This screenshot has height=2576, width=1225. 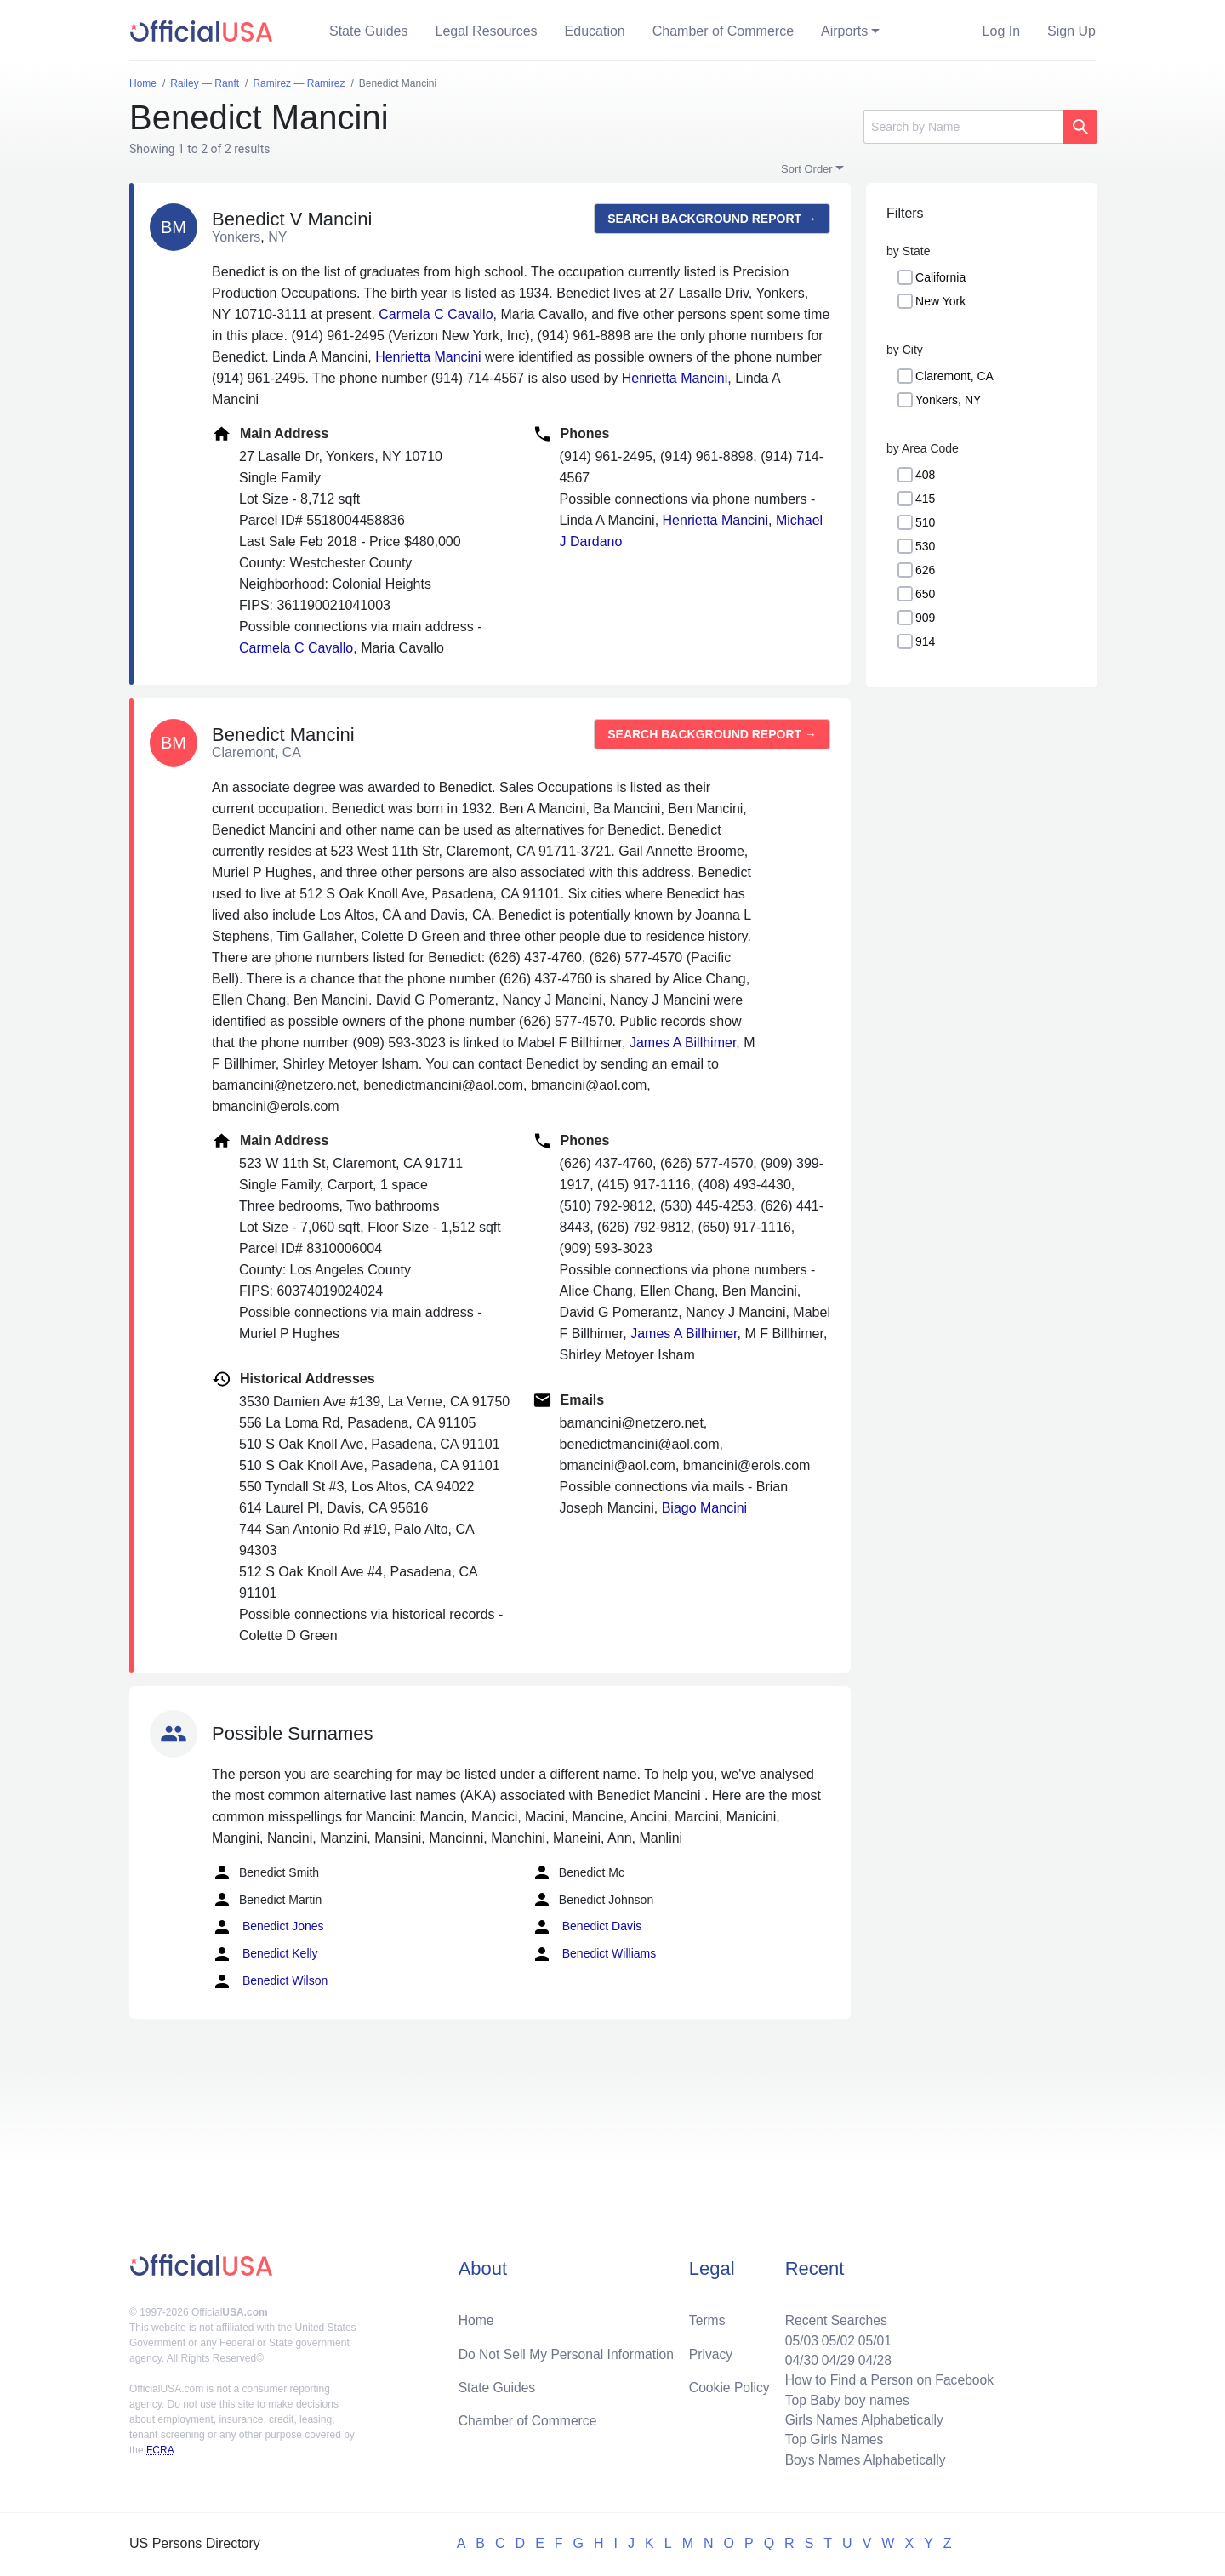 I want to click on Yonkers, NY, so click(x=948, y=399).